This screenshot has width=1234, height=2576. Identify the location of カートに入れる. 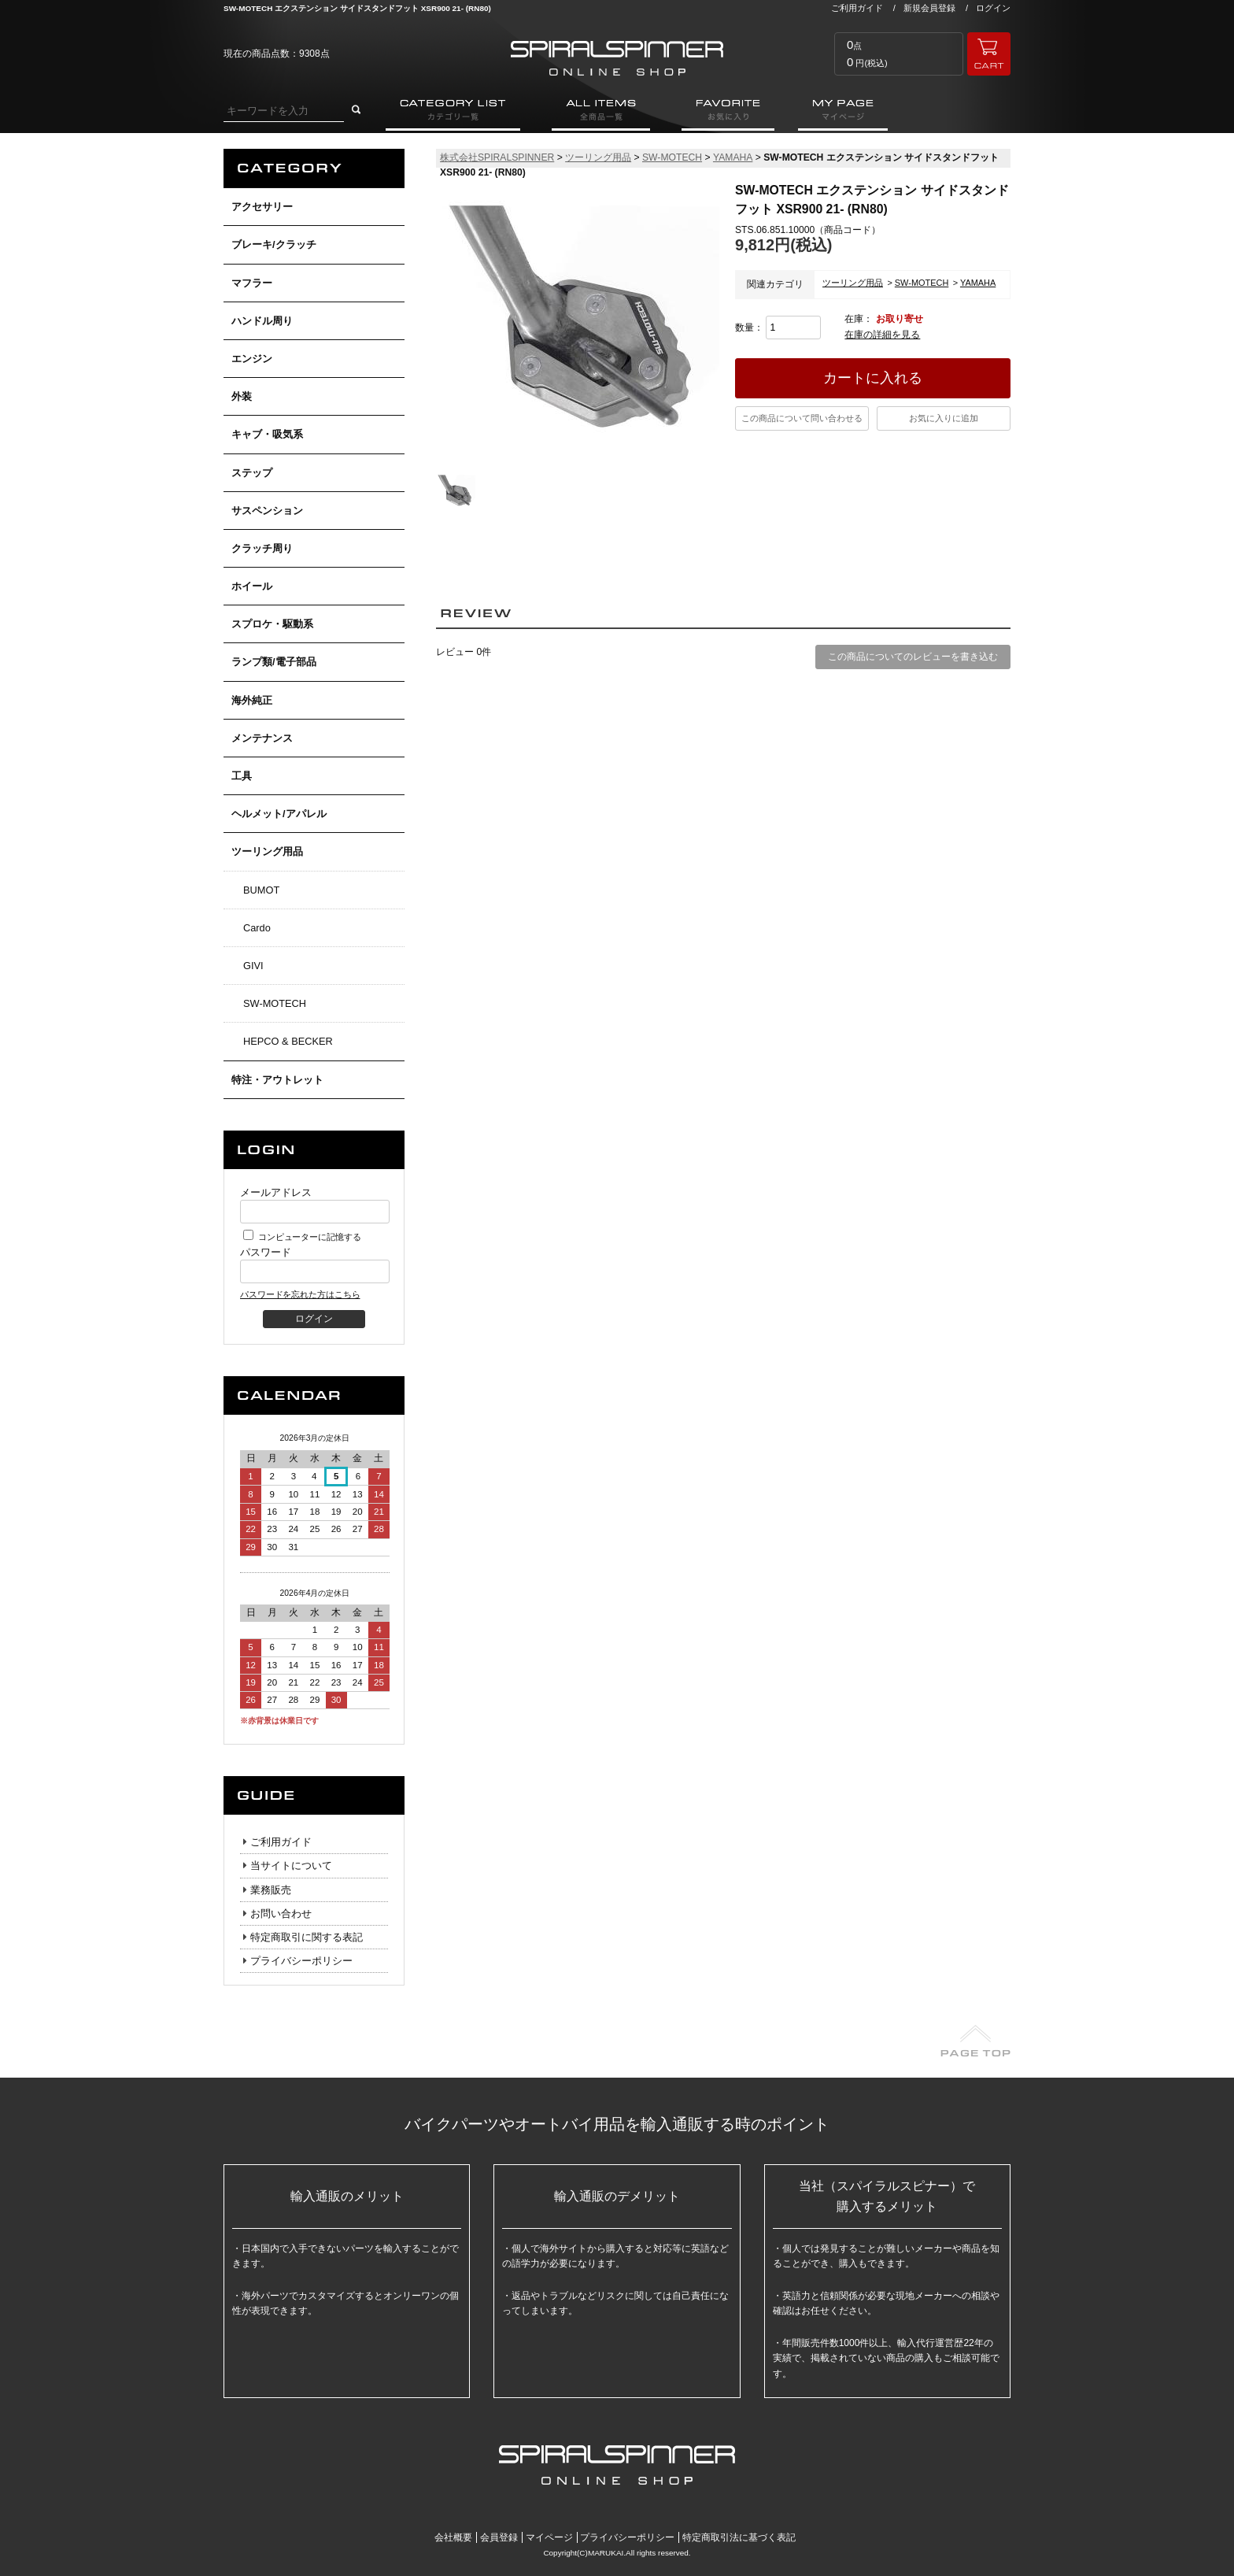
(872, 378).